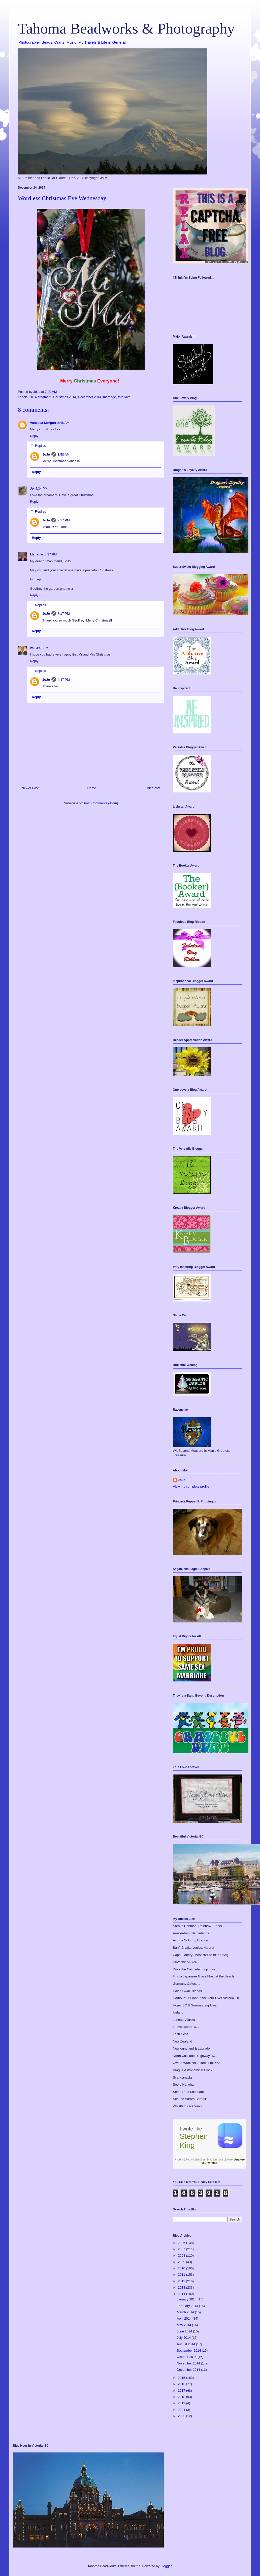  Describe the element at coordinates (30, 788) in the screenshot. I see `Newer Post` at that location.